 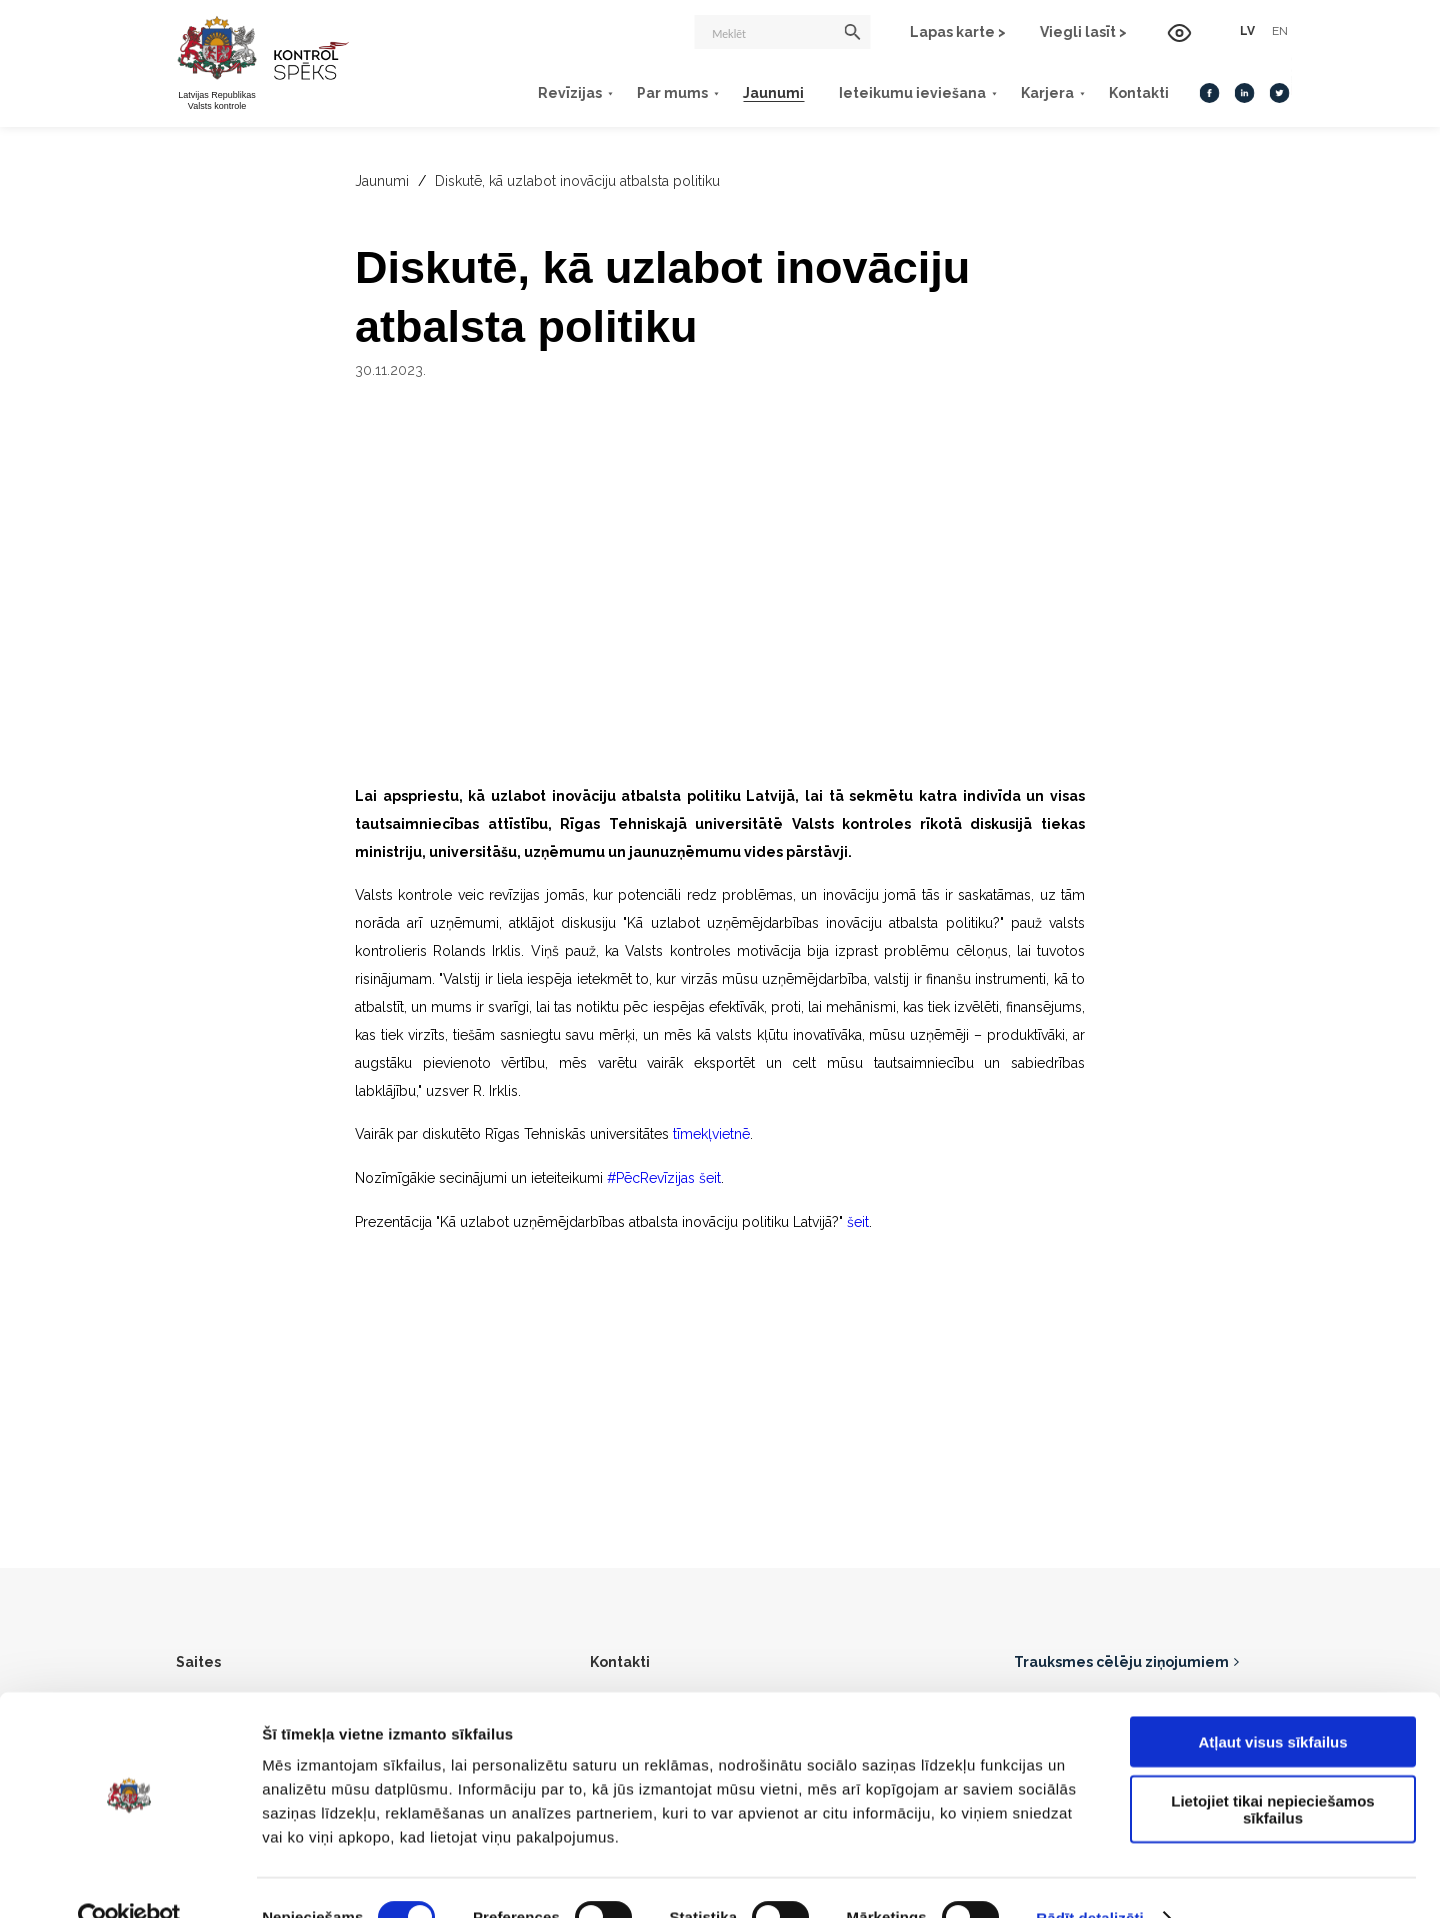 I want to click on Atļaut visus sīkfailus, so click(x=1272, y=1702).